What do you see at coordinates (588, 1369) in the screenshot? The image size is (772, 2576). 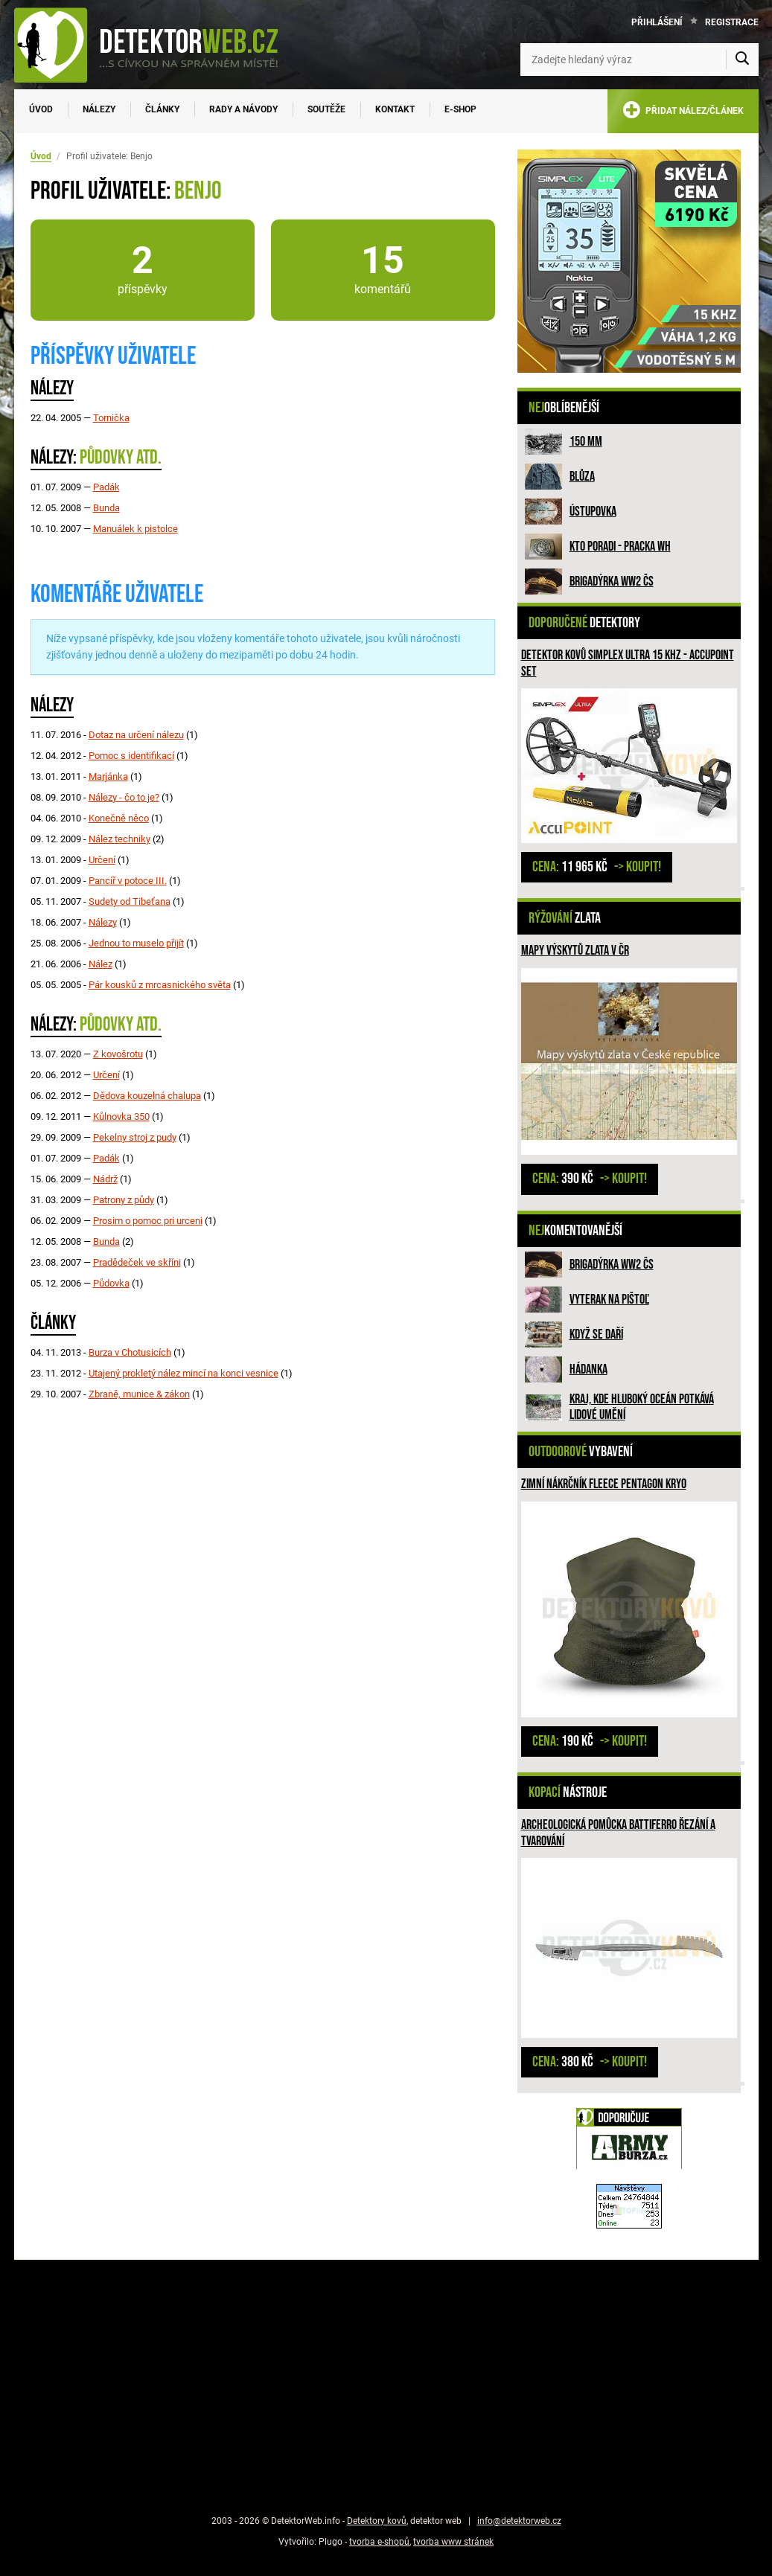 I see `HÁDANKA` at bounding box center [588, 1369].